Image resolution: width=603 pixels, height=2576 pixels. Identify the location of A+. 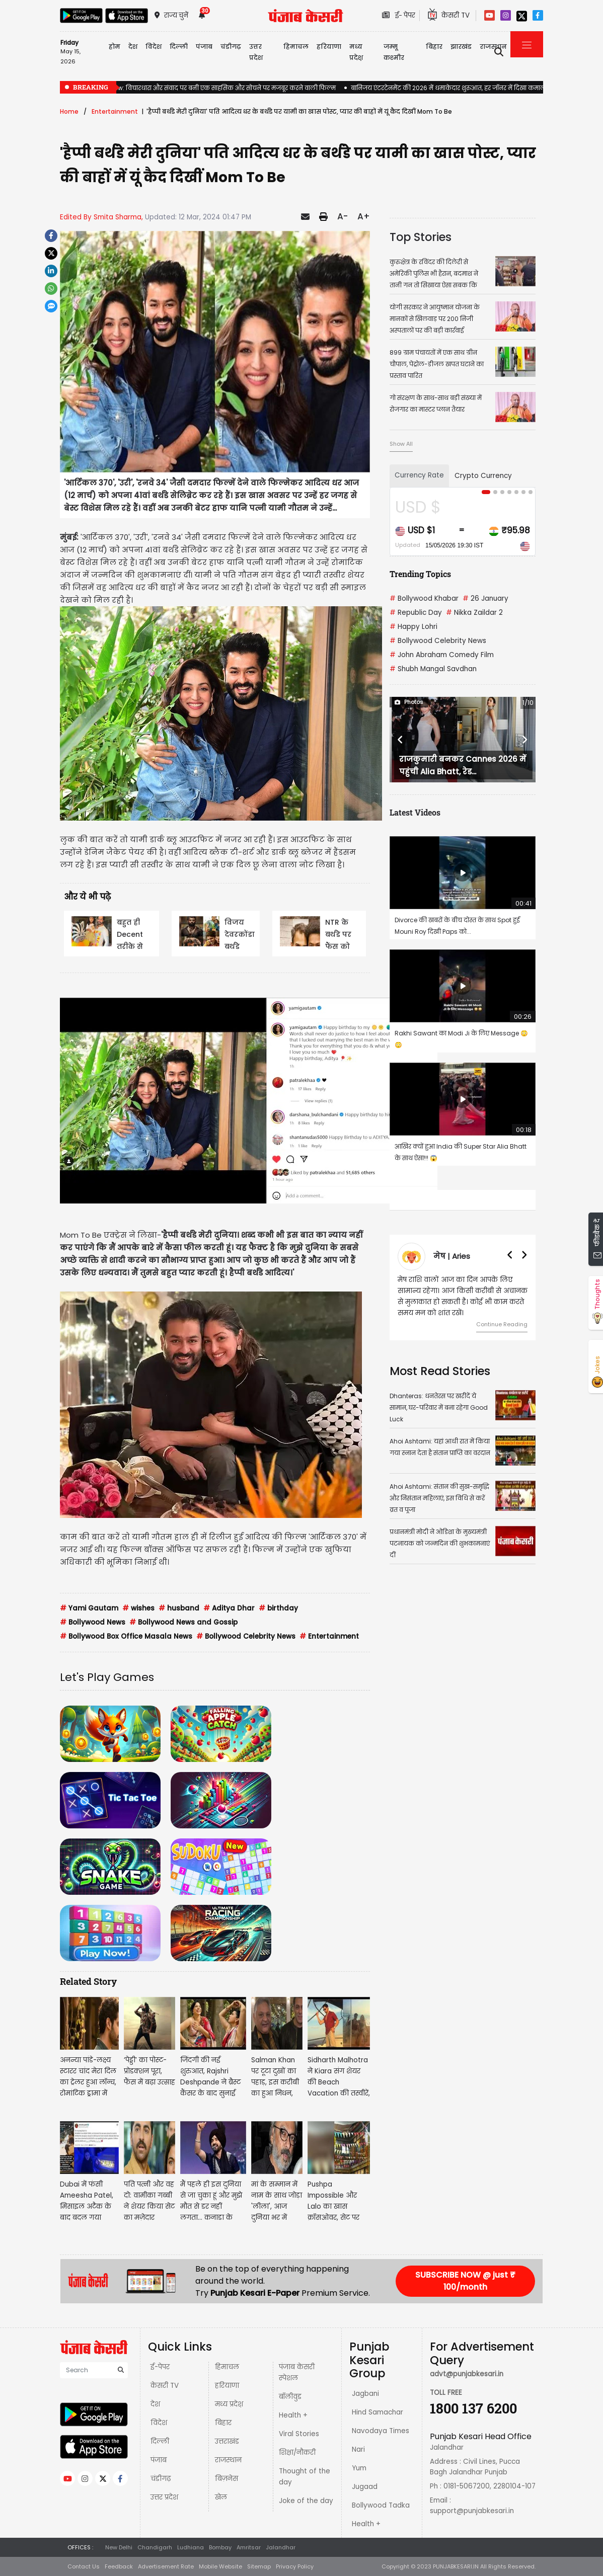
(363, 216).